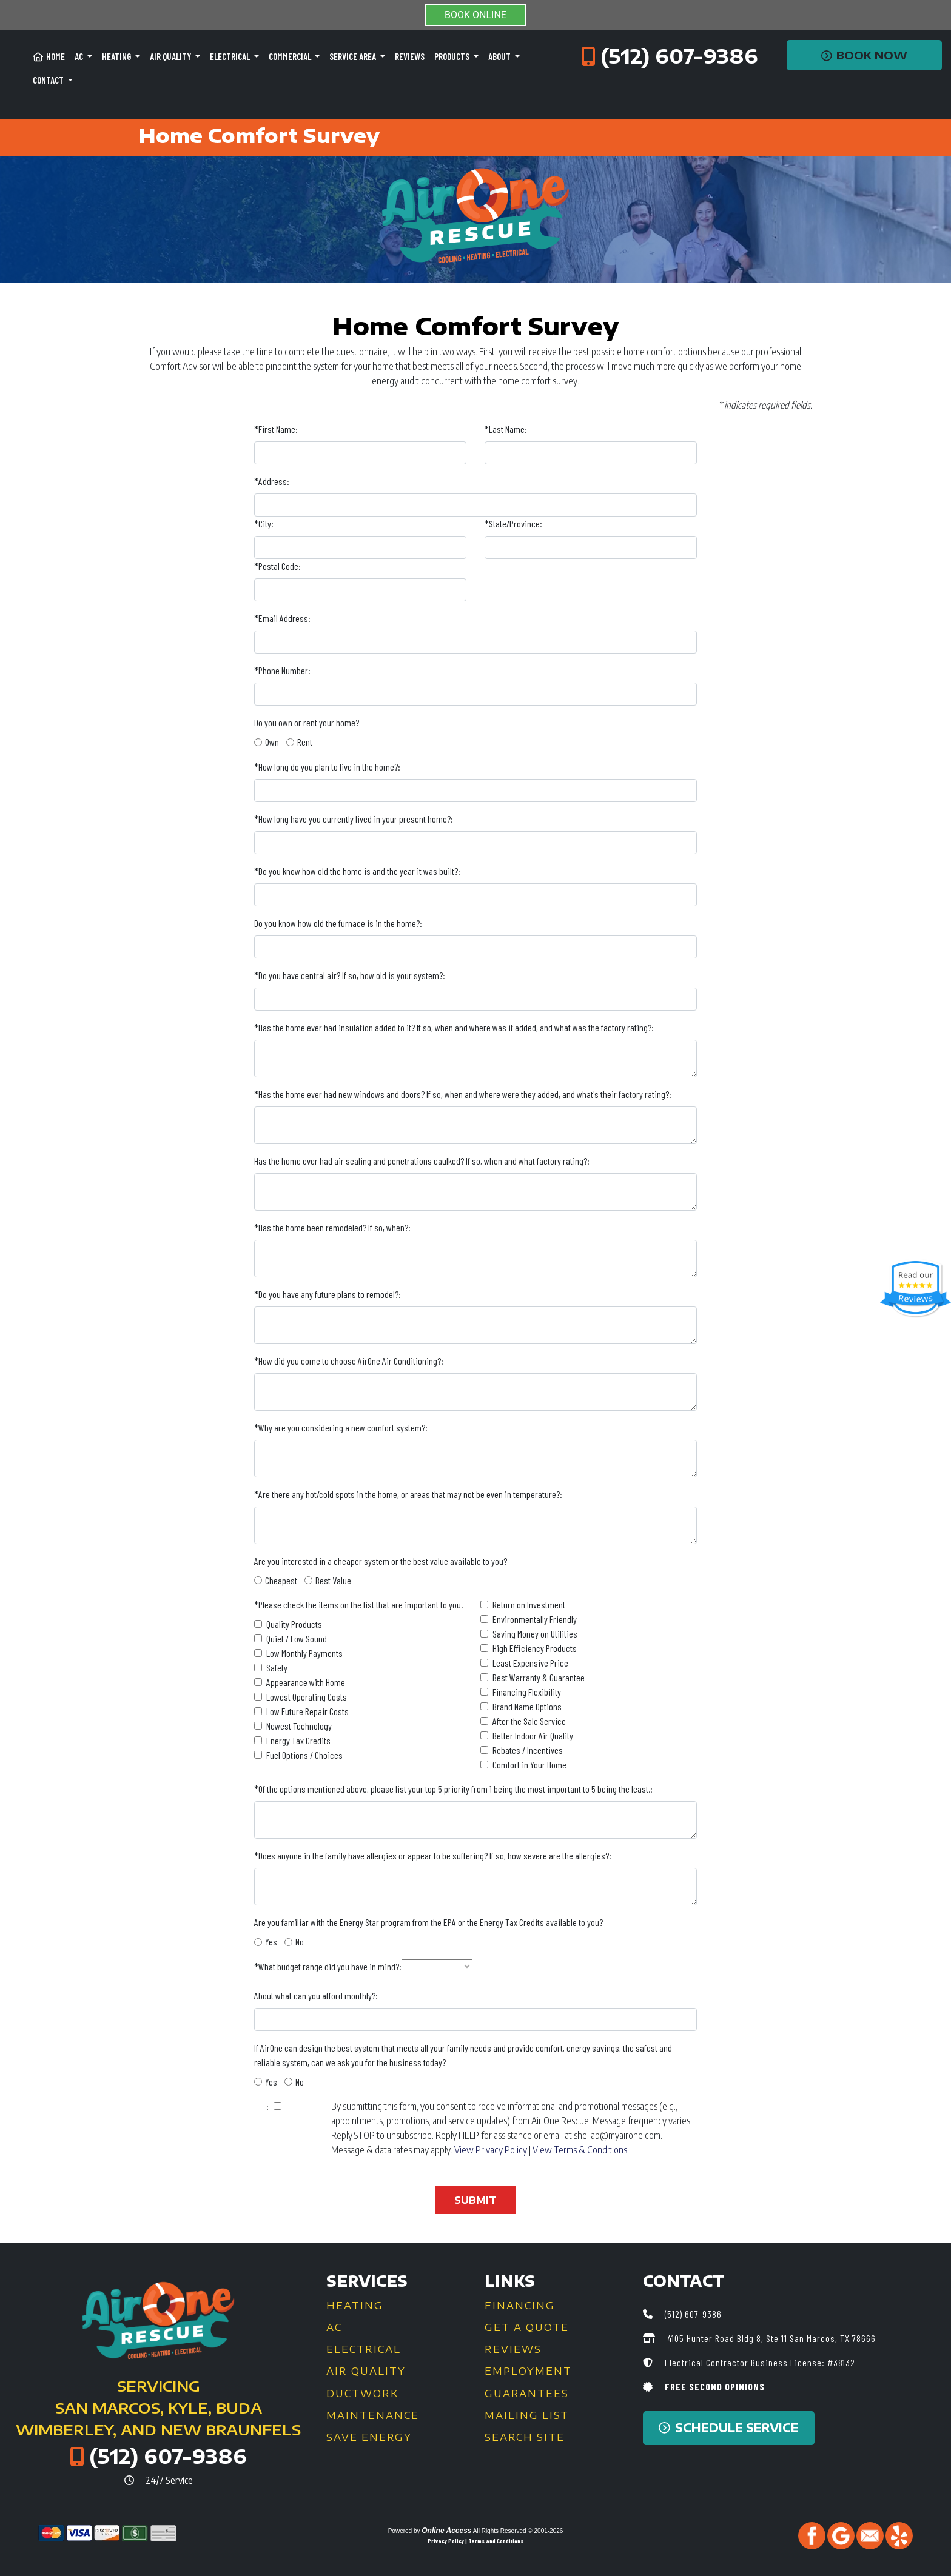  Describe the element at coordinates (327, 1294) in the screenshot. I see `*Do you have any future plans to remodel?:` at that location.